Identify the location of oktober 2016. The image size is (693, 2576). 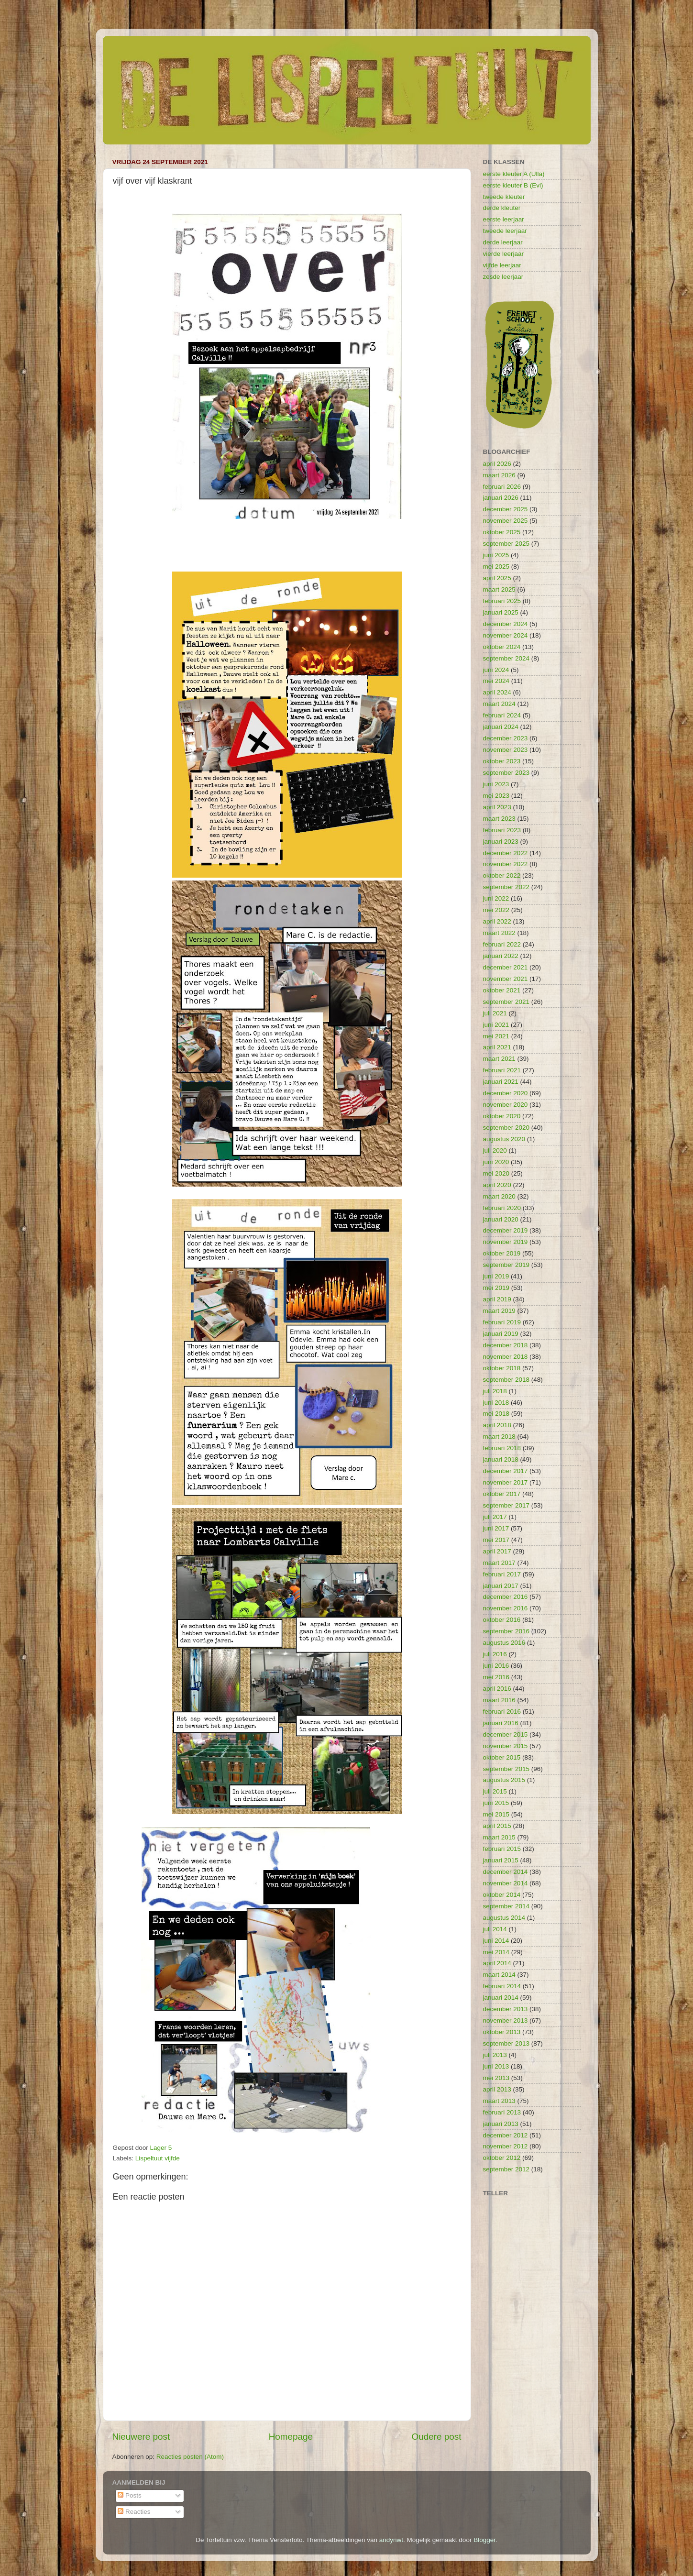
(502, 1619).